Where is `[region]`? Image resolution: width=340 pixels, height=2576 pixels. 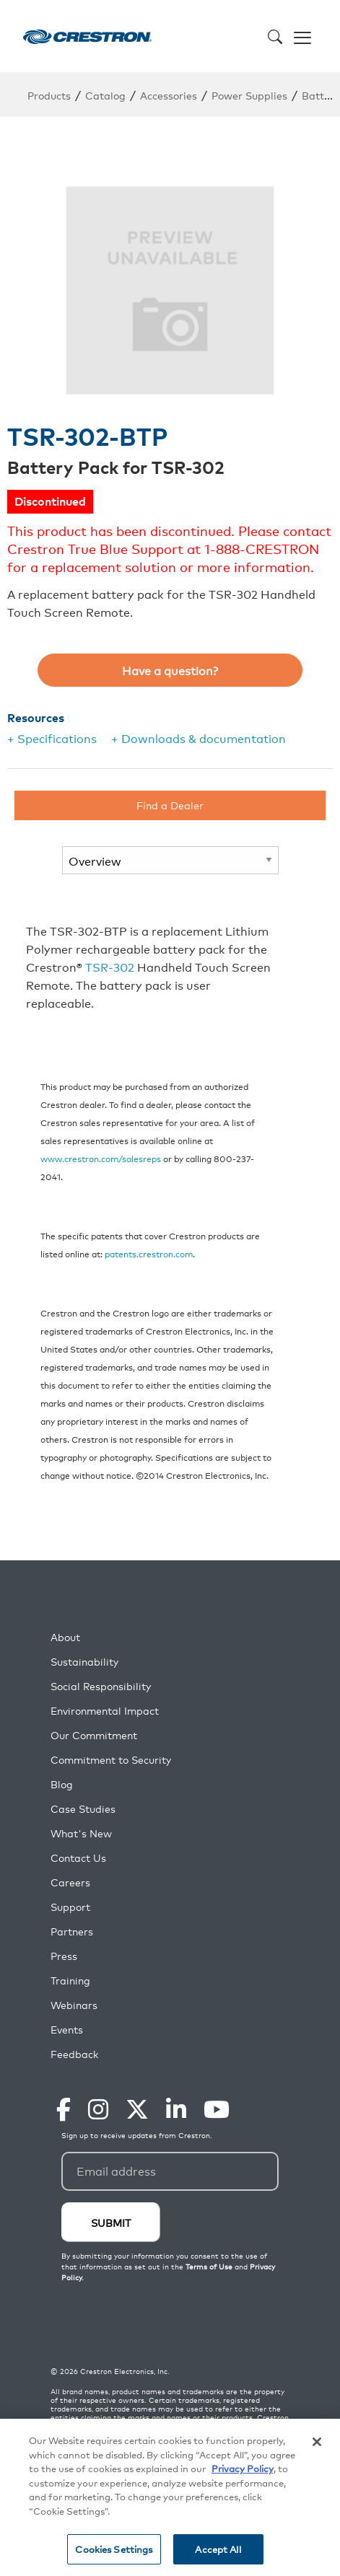 [region] is located at coordinates (170, 2497).